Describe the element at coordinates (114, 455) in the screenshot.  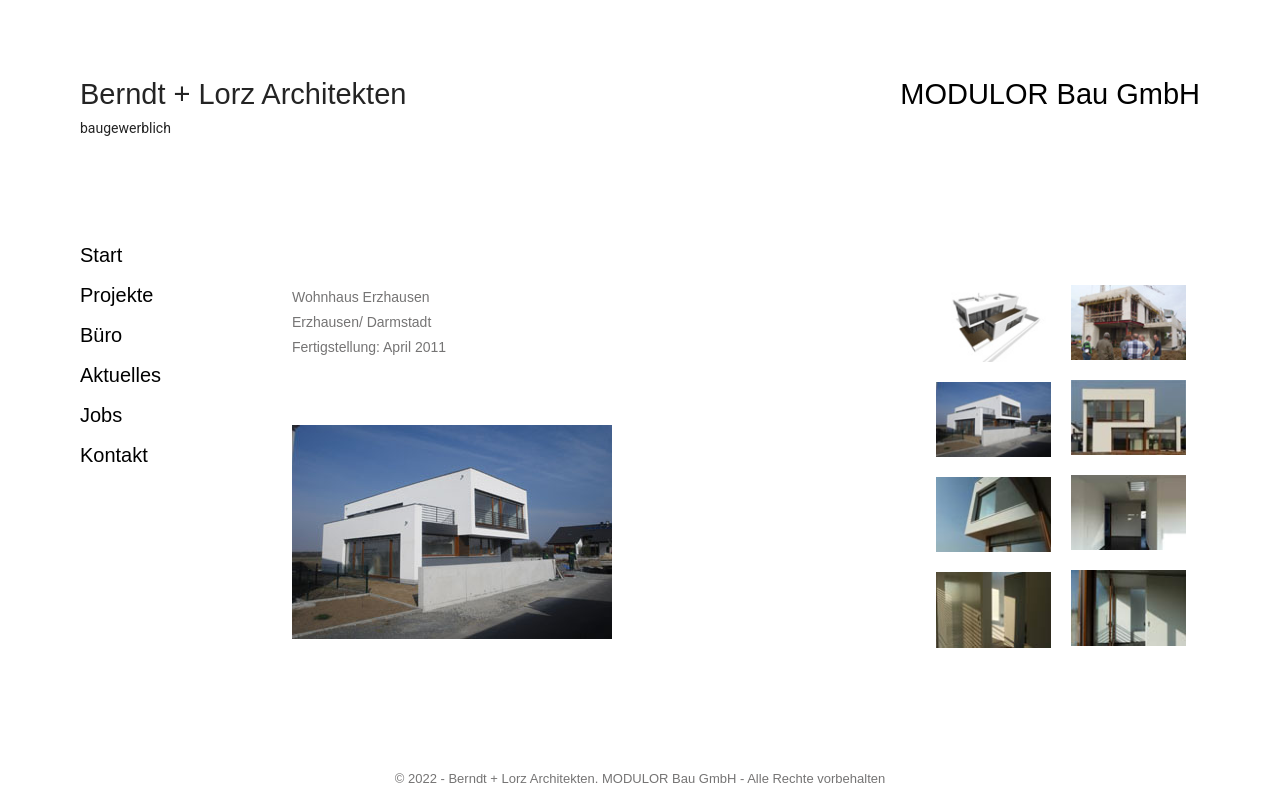
I see `Kontakt` at that location.